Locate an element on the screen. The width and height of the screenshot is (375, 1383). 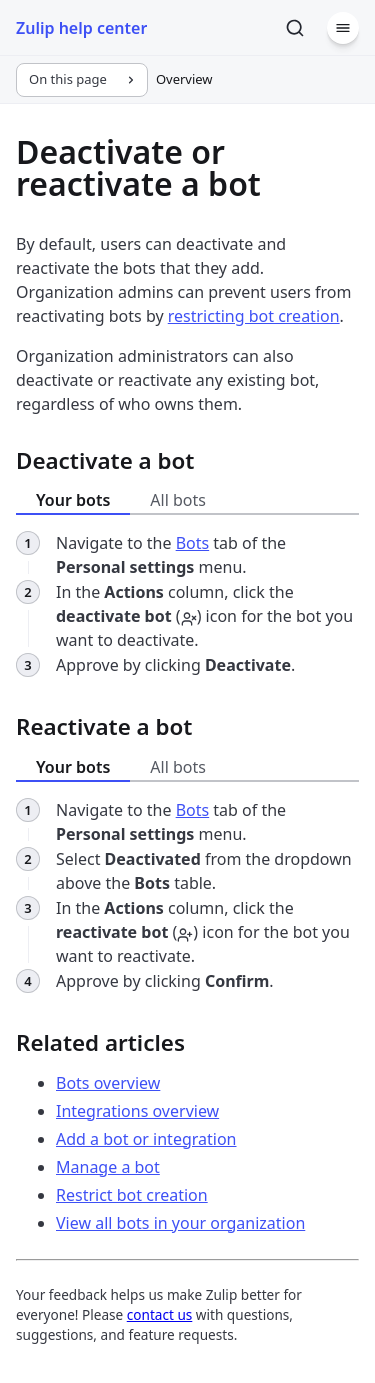
Restrict bot creation is located at coordinates (132, 1195).